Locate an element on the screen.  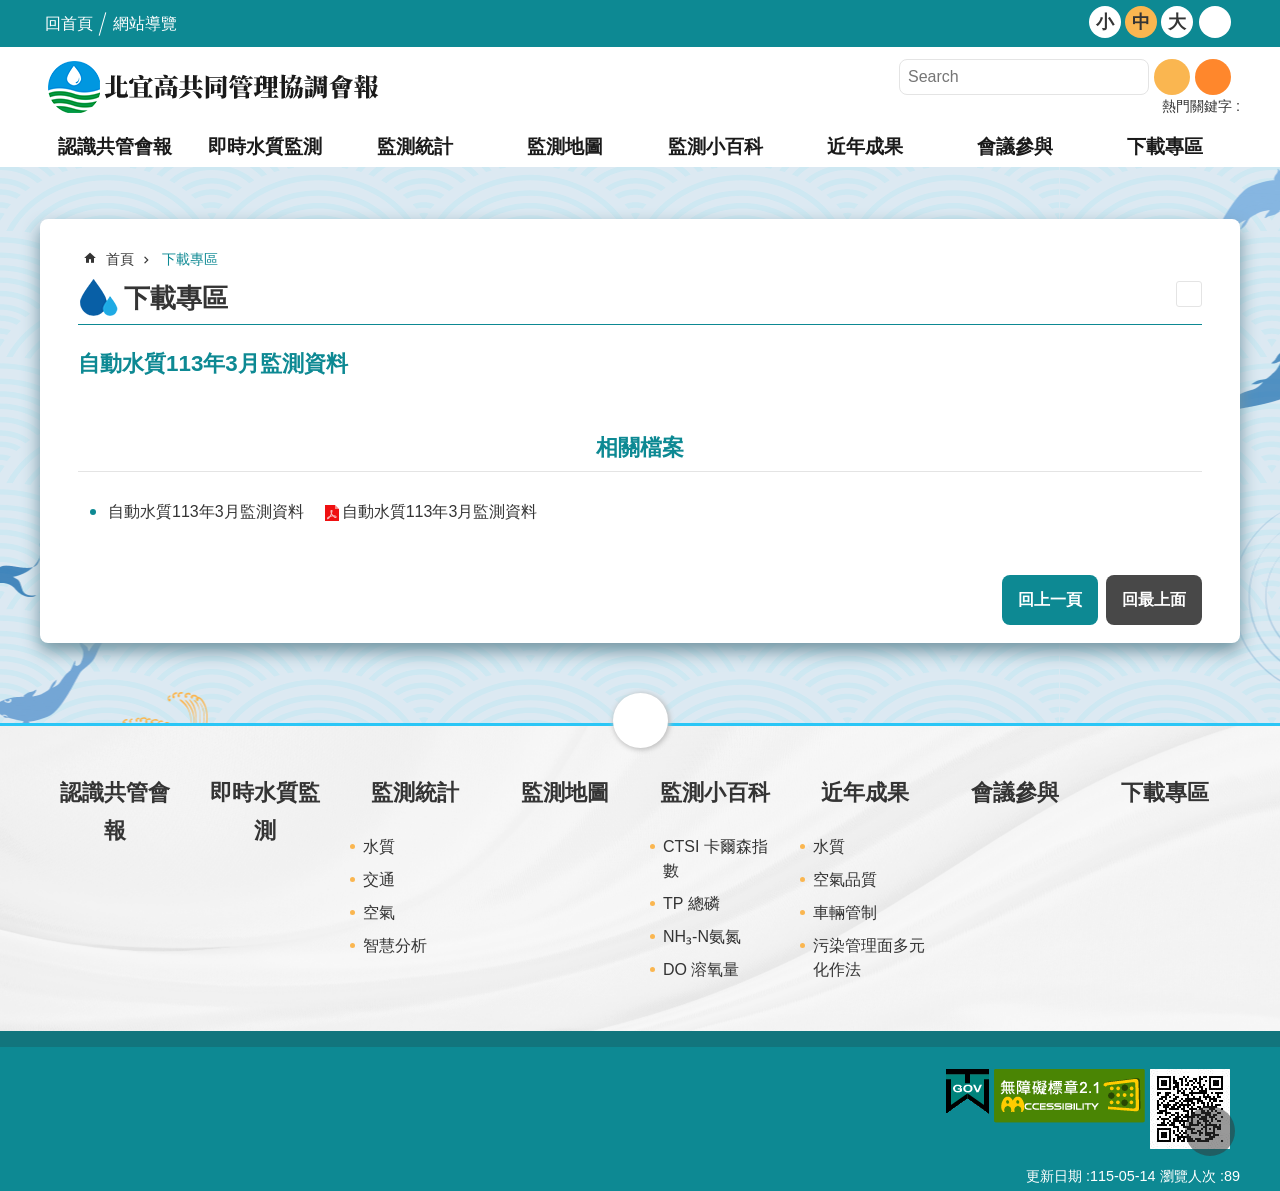
列印內容 is located at coordinates (1189, 294).